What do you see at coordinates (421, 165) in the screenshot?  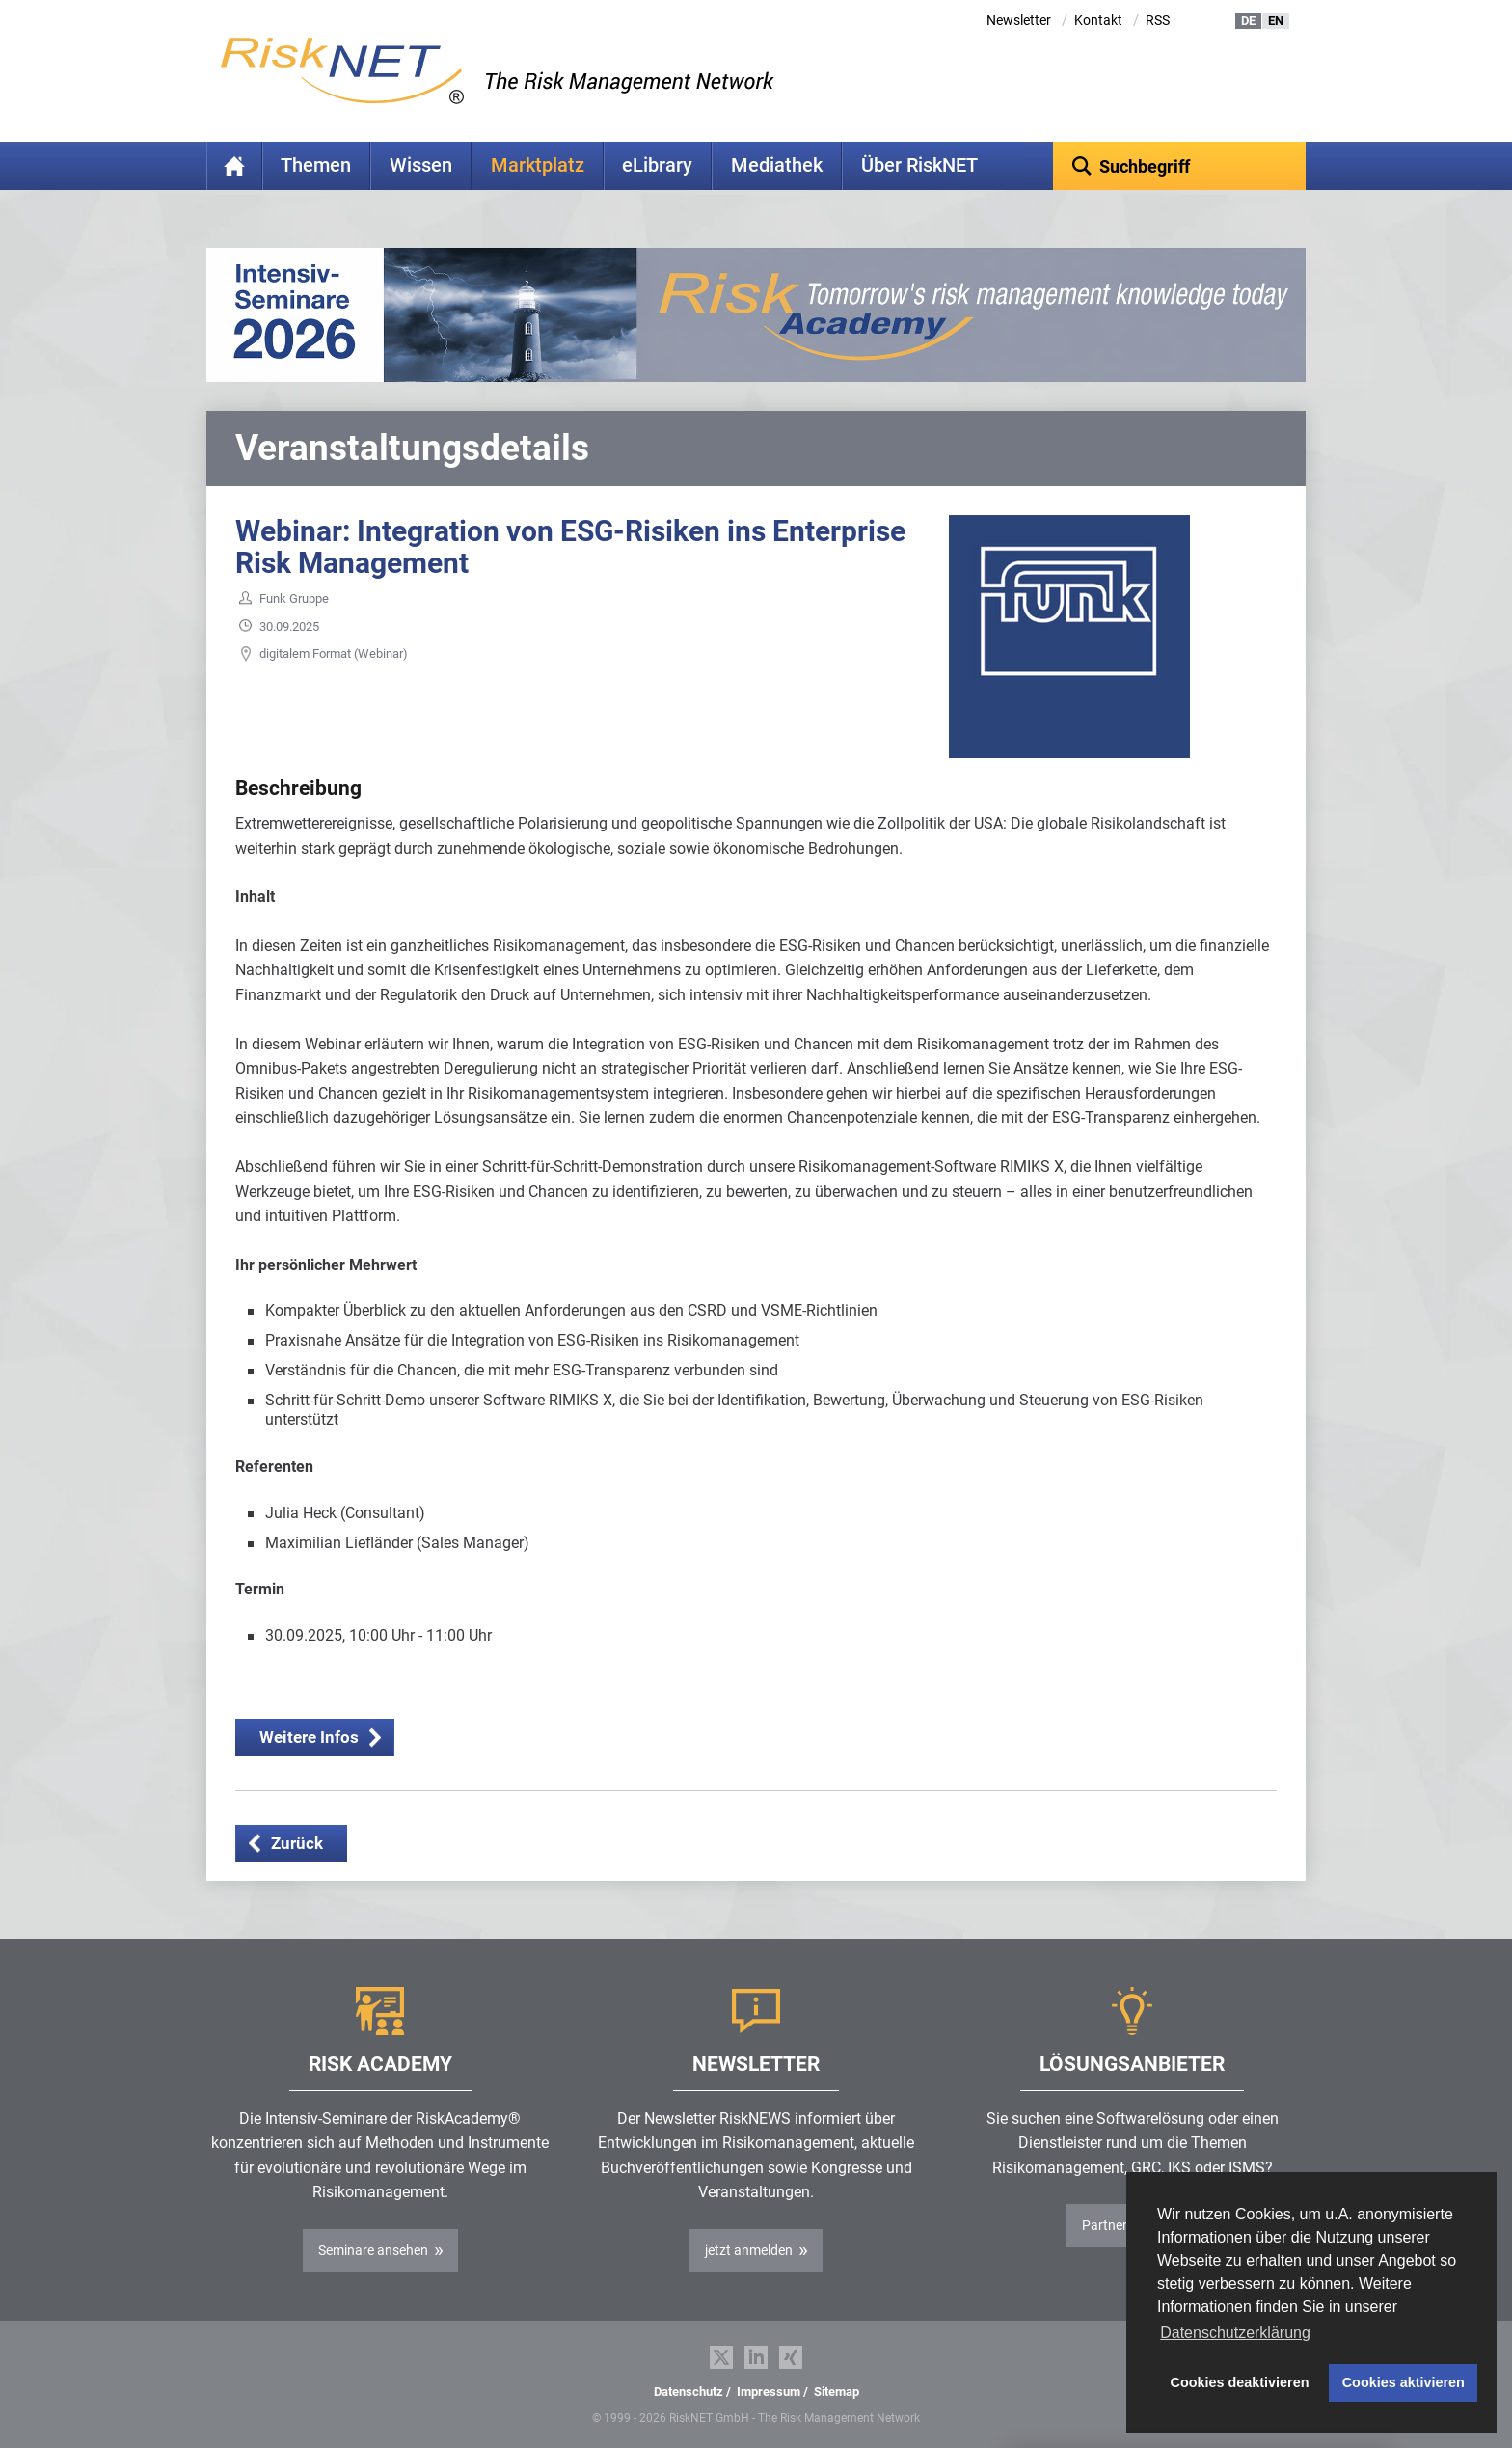 I see `Wissen` at bounding box center [421, 165].